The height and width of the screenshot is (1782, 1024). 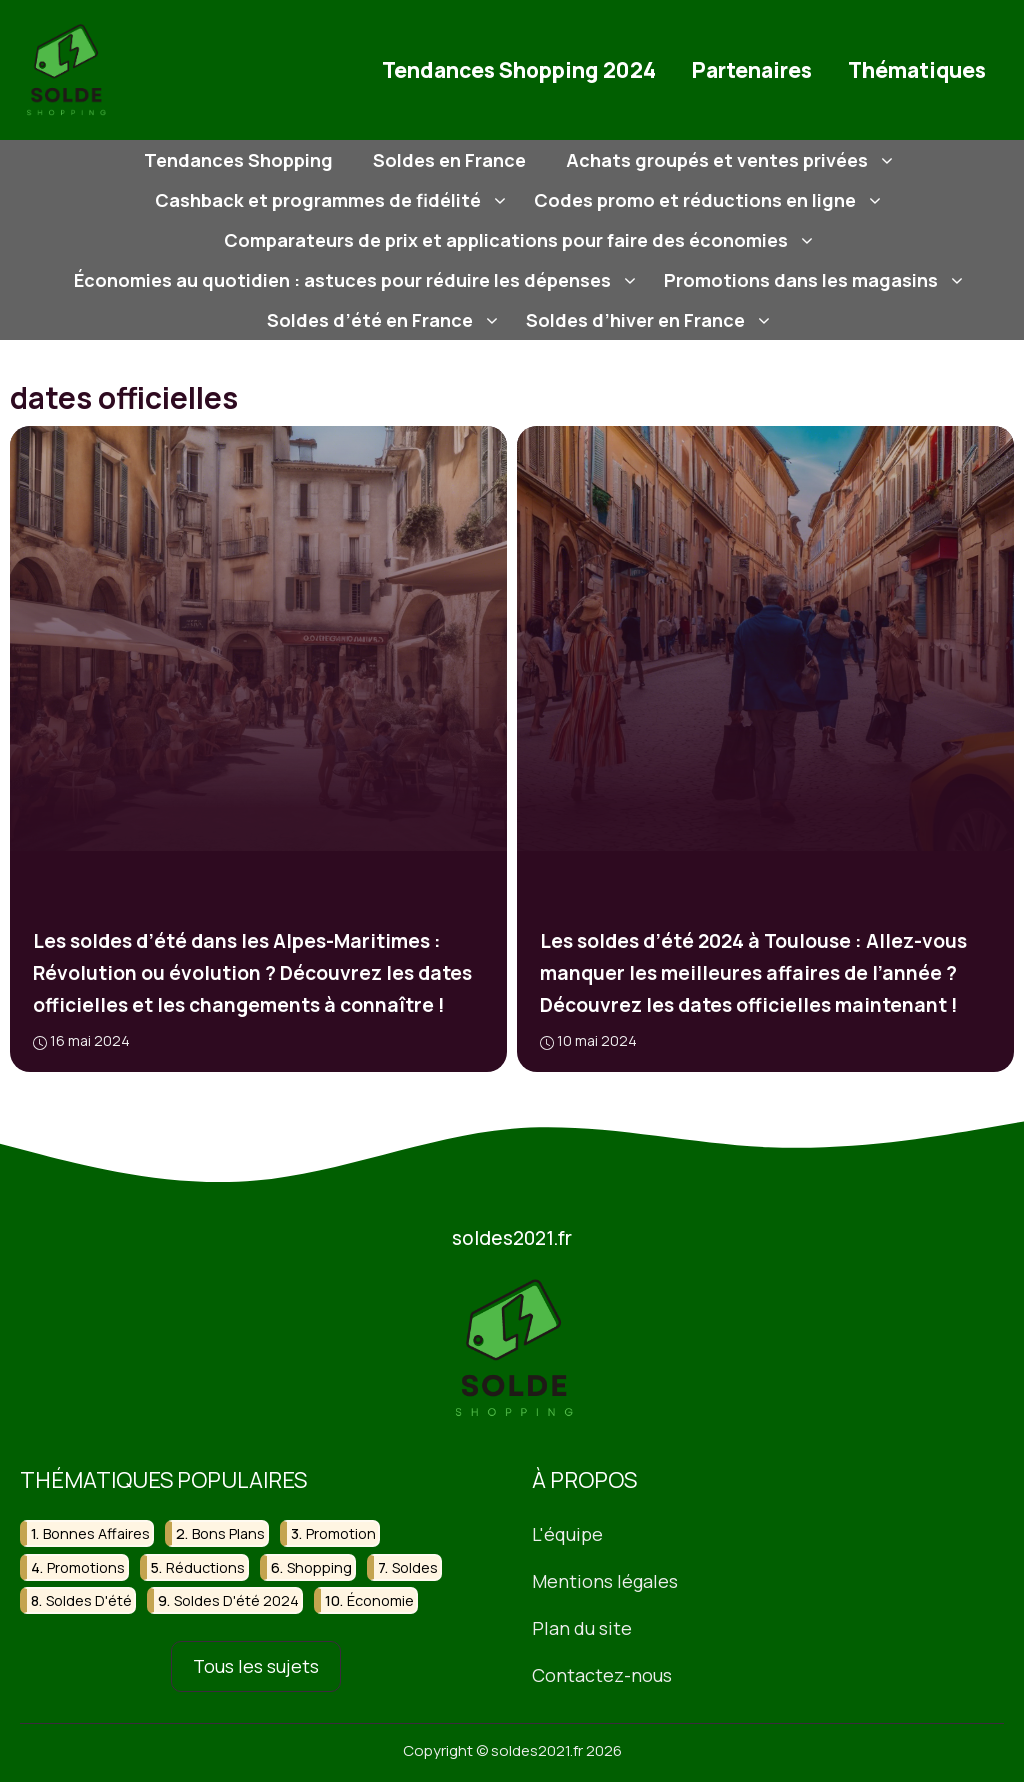 What do you see at coordinates (86, 1566) in the screenshot?
I see `promotions [promotions (56 éléments)]` at bounding box center [86, 1566].